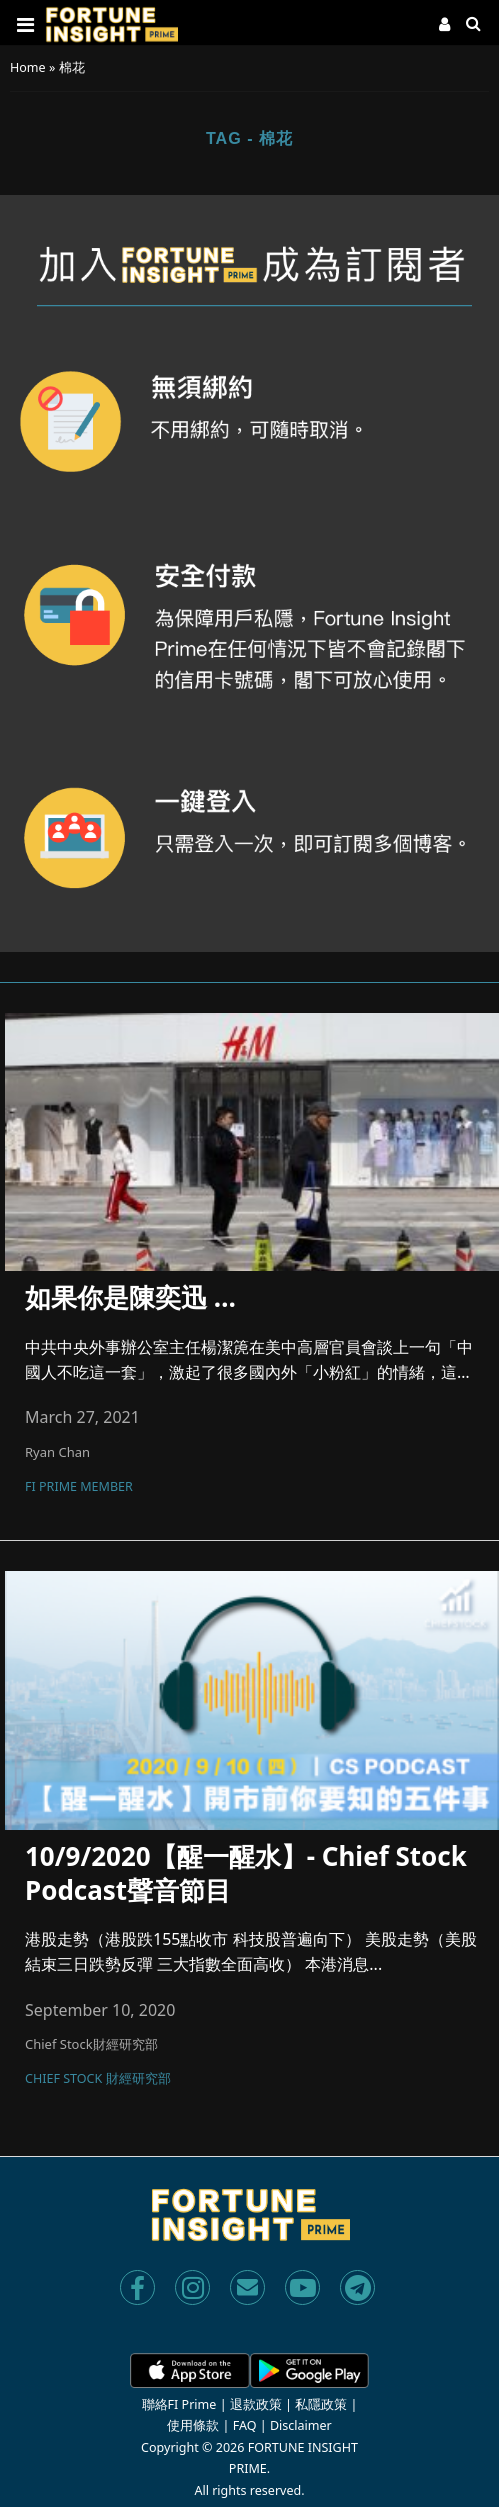  Describe the element at coordinates (256, 2404) in the screenshot. I see `退款政策` at that location.